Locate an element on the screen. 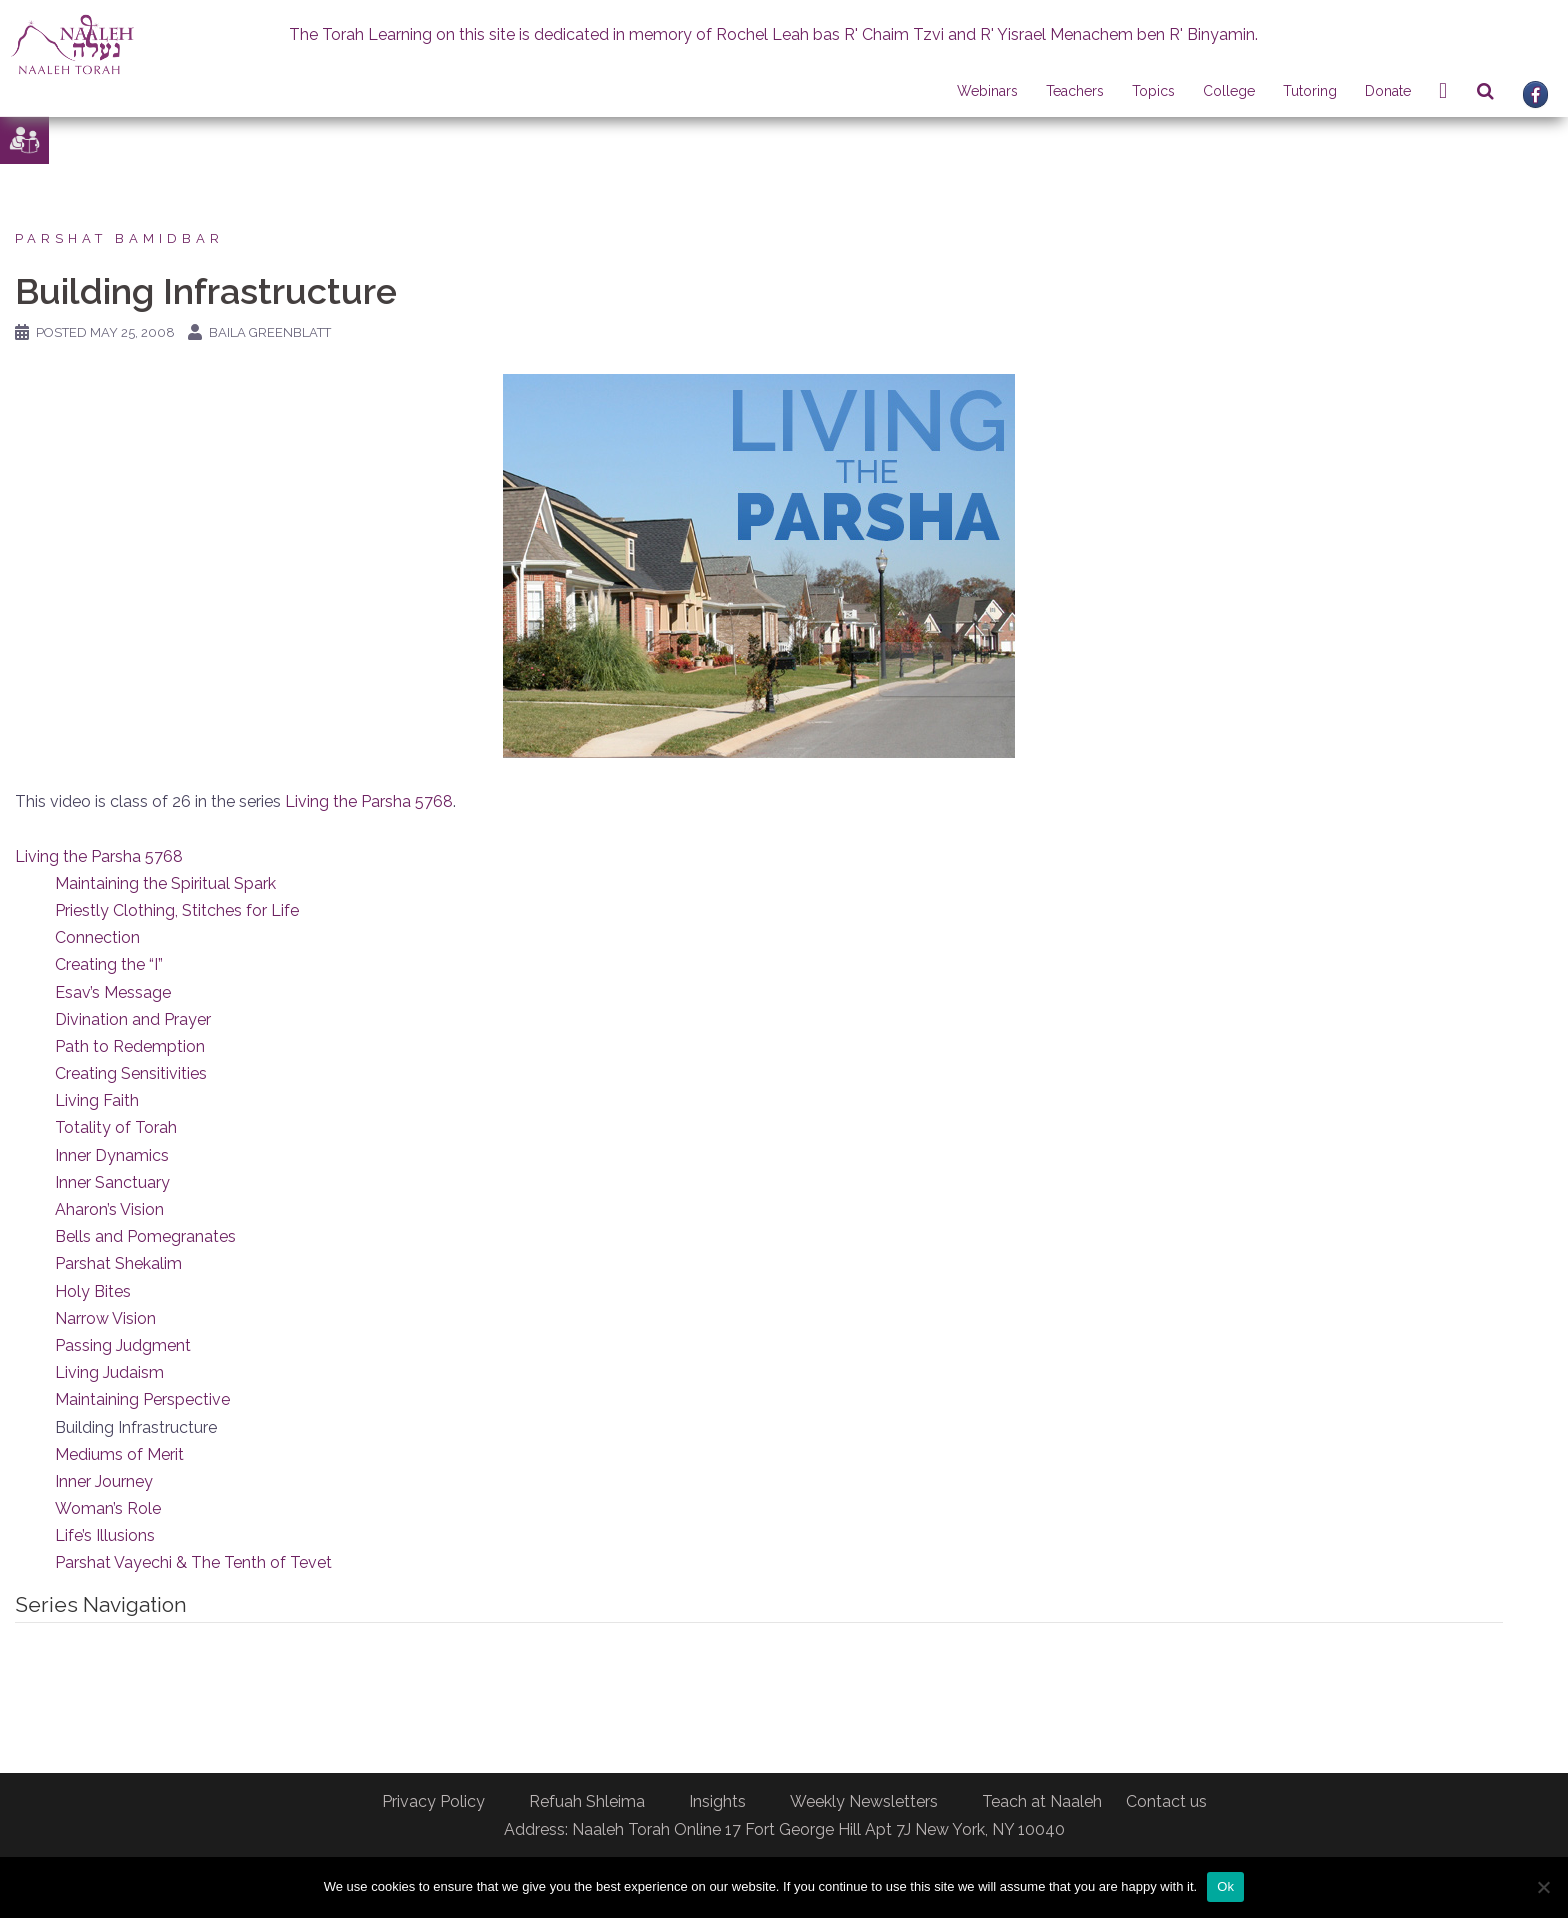 The image size is (1568, 1918). Living Faith is located at coordinates (97, 1100).